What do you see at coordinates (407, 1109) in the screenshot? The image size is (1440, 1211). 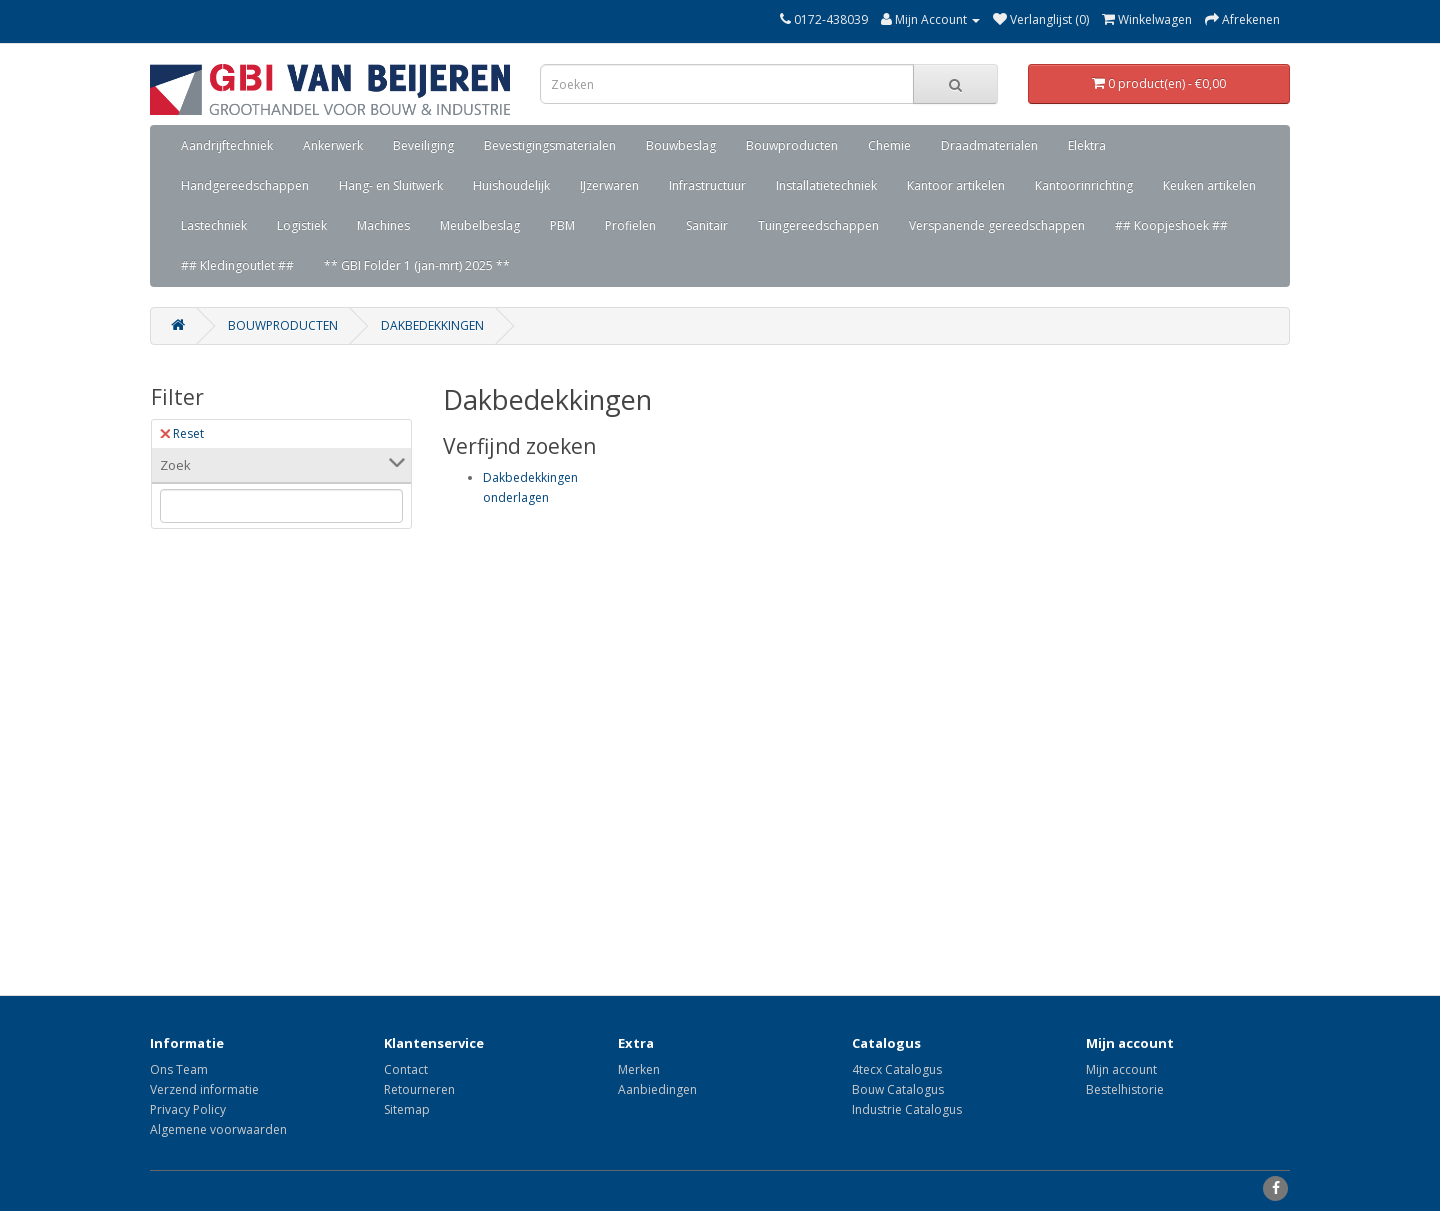 I see `Sitemap` at bounding box center [407, 1109].